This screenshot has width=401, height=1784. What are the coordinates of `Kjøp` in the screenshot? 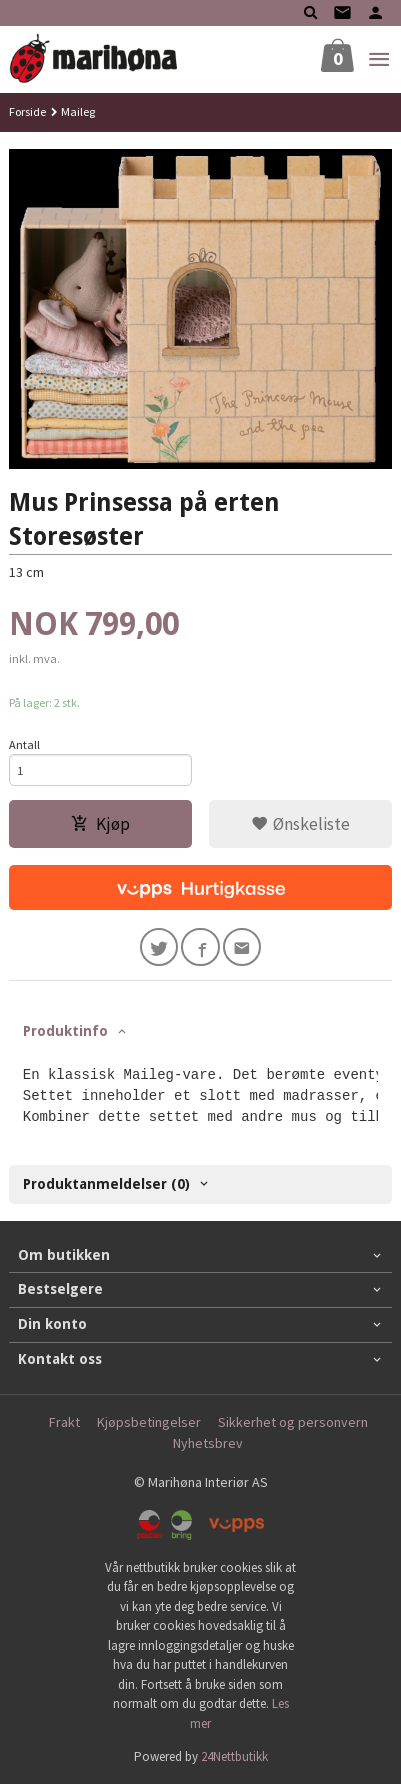 It's located at (100, 824).